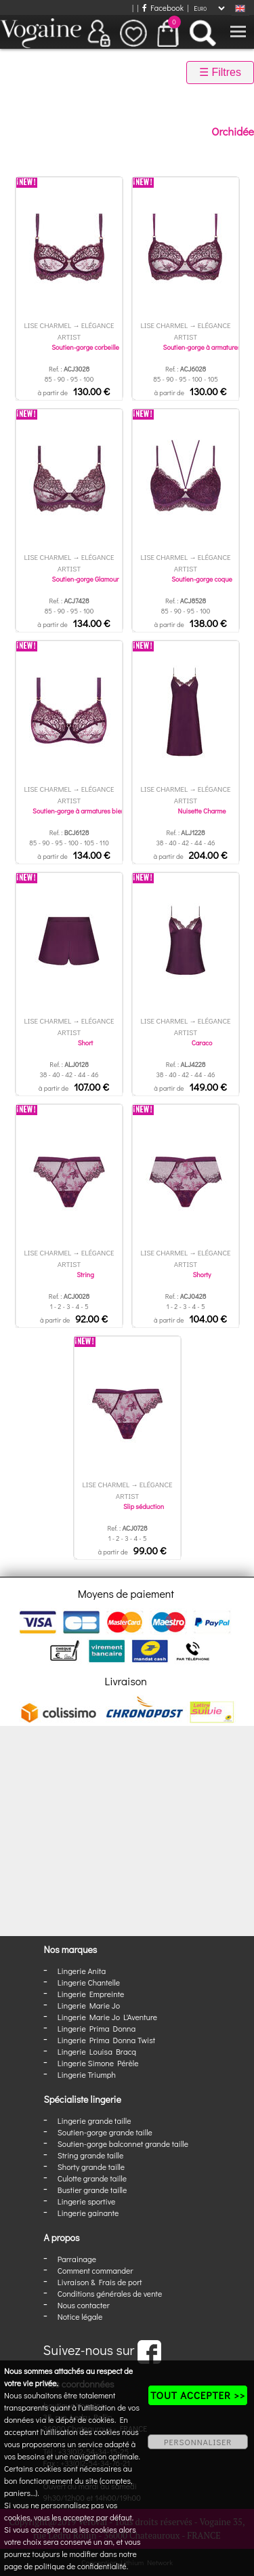 The width and height of the screenshot is (254, 2576). I want to click on String, so click(85, 1274).